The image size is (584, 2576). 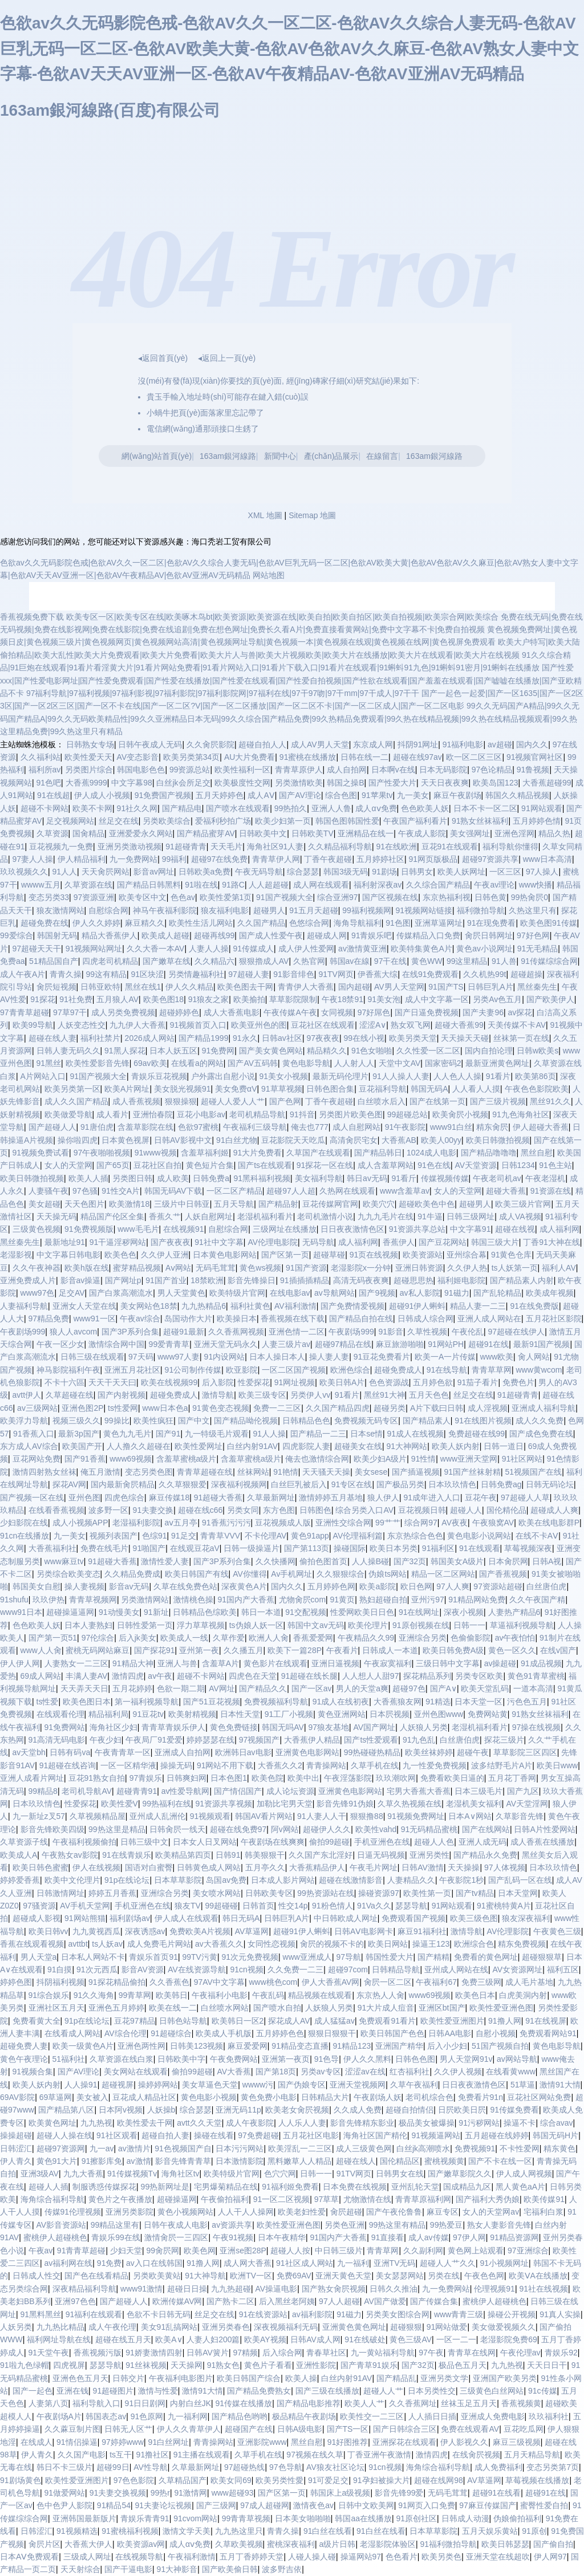 I want to click on 国产精品久久, so click(x=263, y=1688).